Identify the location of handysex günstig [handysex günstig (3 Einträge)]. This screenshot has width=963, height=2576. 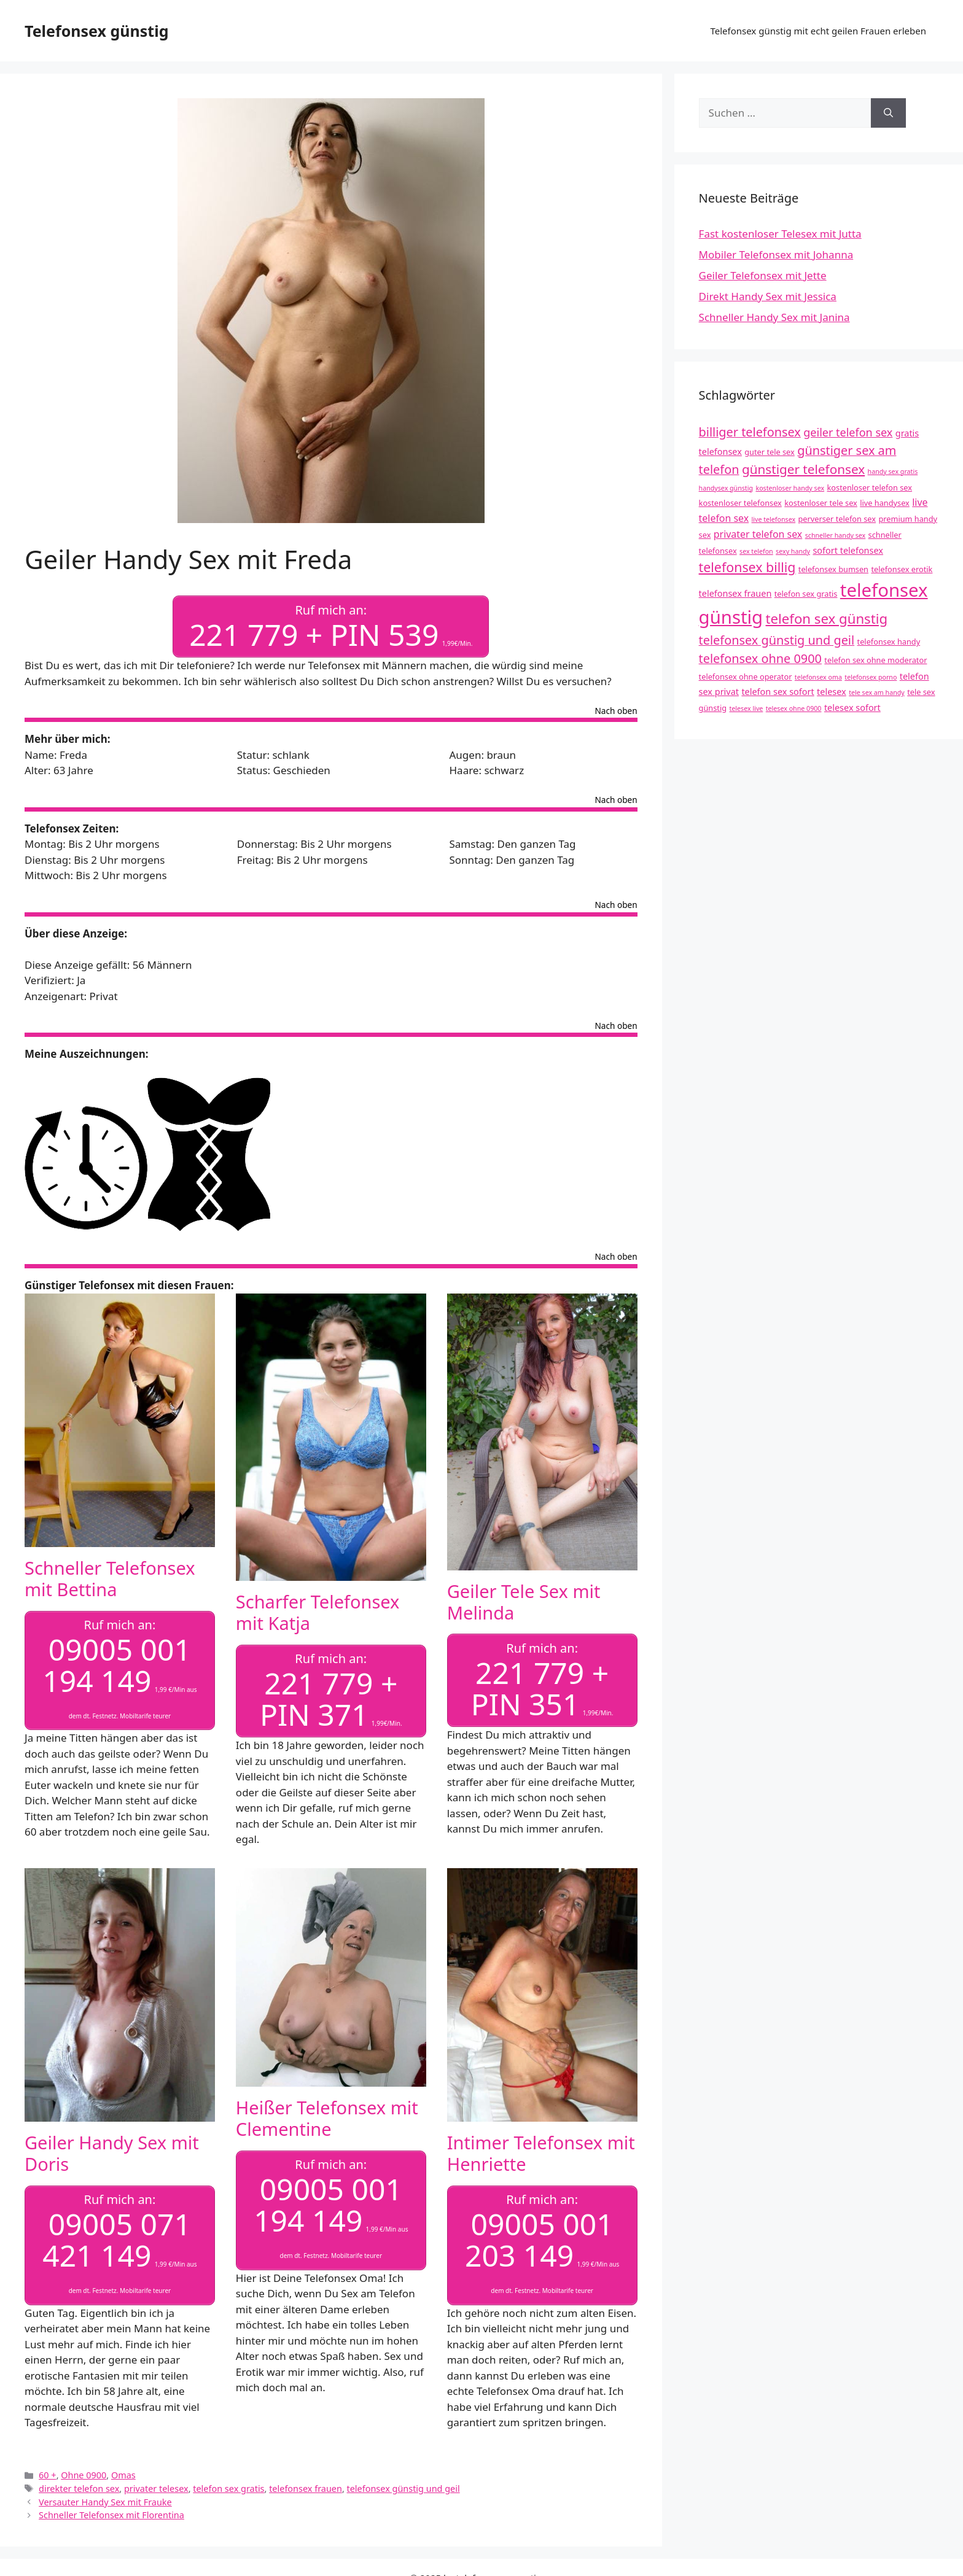
(726, 488).